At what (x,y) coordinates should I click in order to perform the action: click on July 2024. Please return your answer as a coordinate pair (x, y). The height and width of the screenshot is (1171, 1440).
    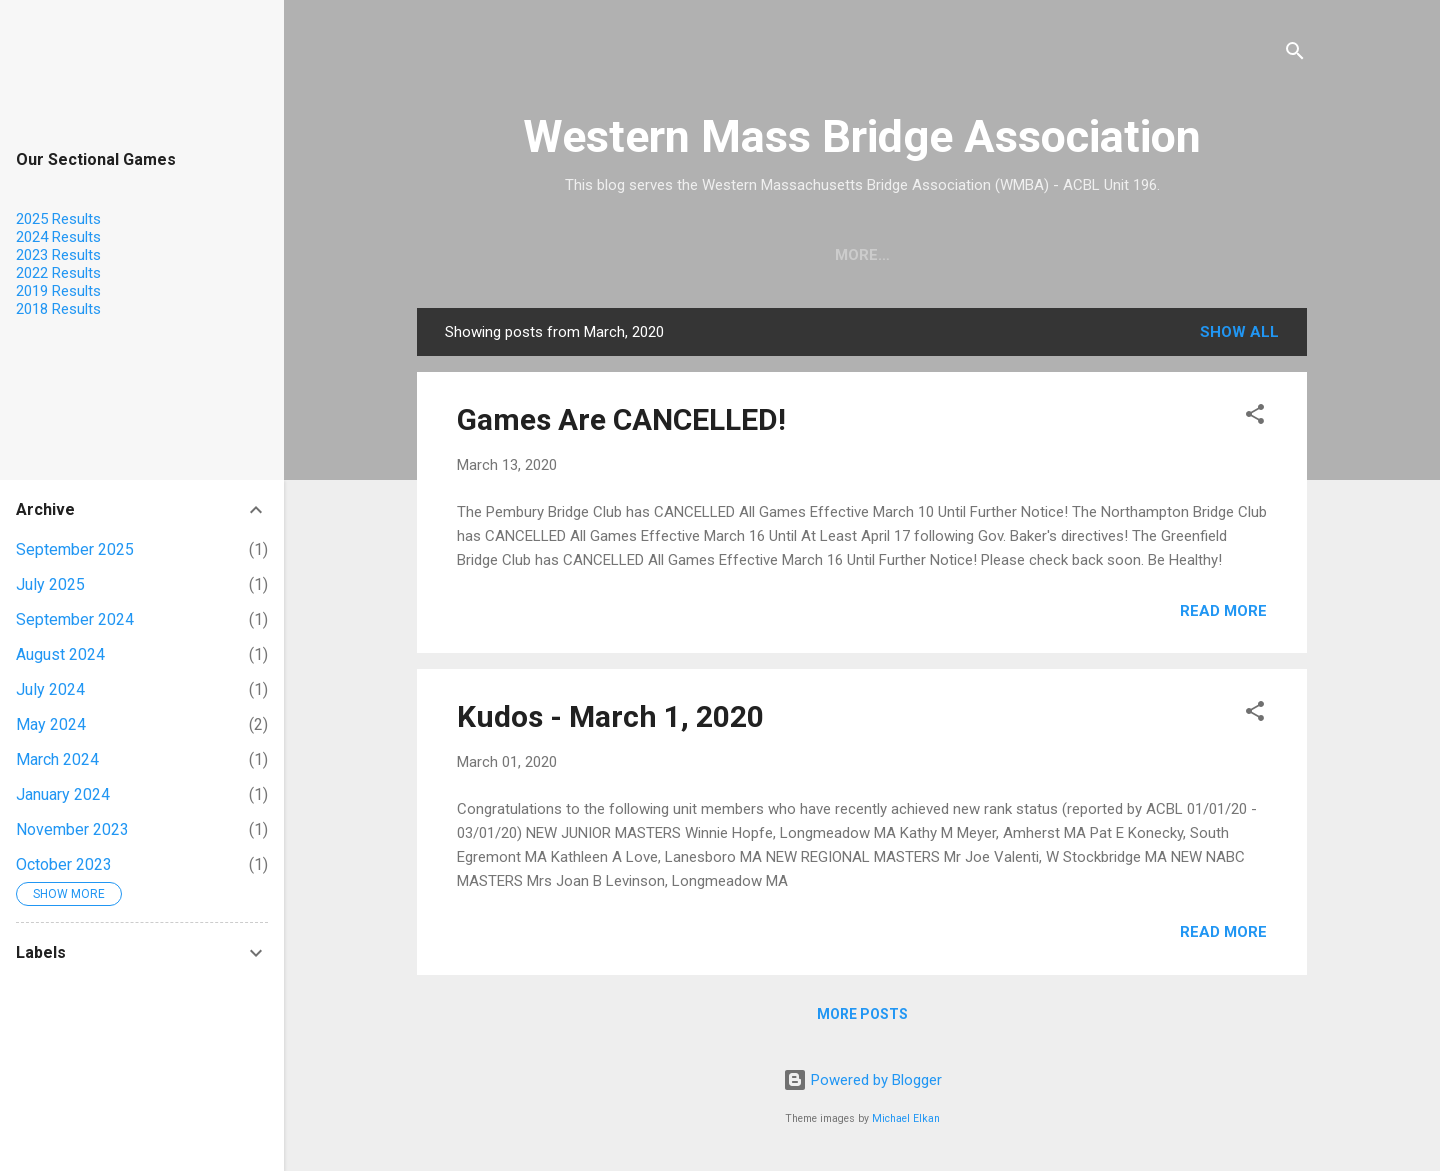
    Looking at the image, I should click on (50, 689).